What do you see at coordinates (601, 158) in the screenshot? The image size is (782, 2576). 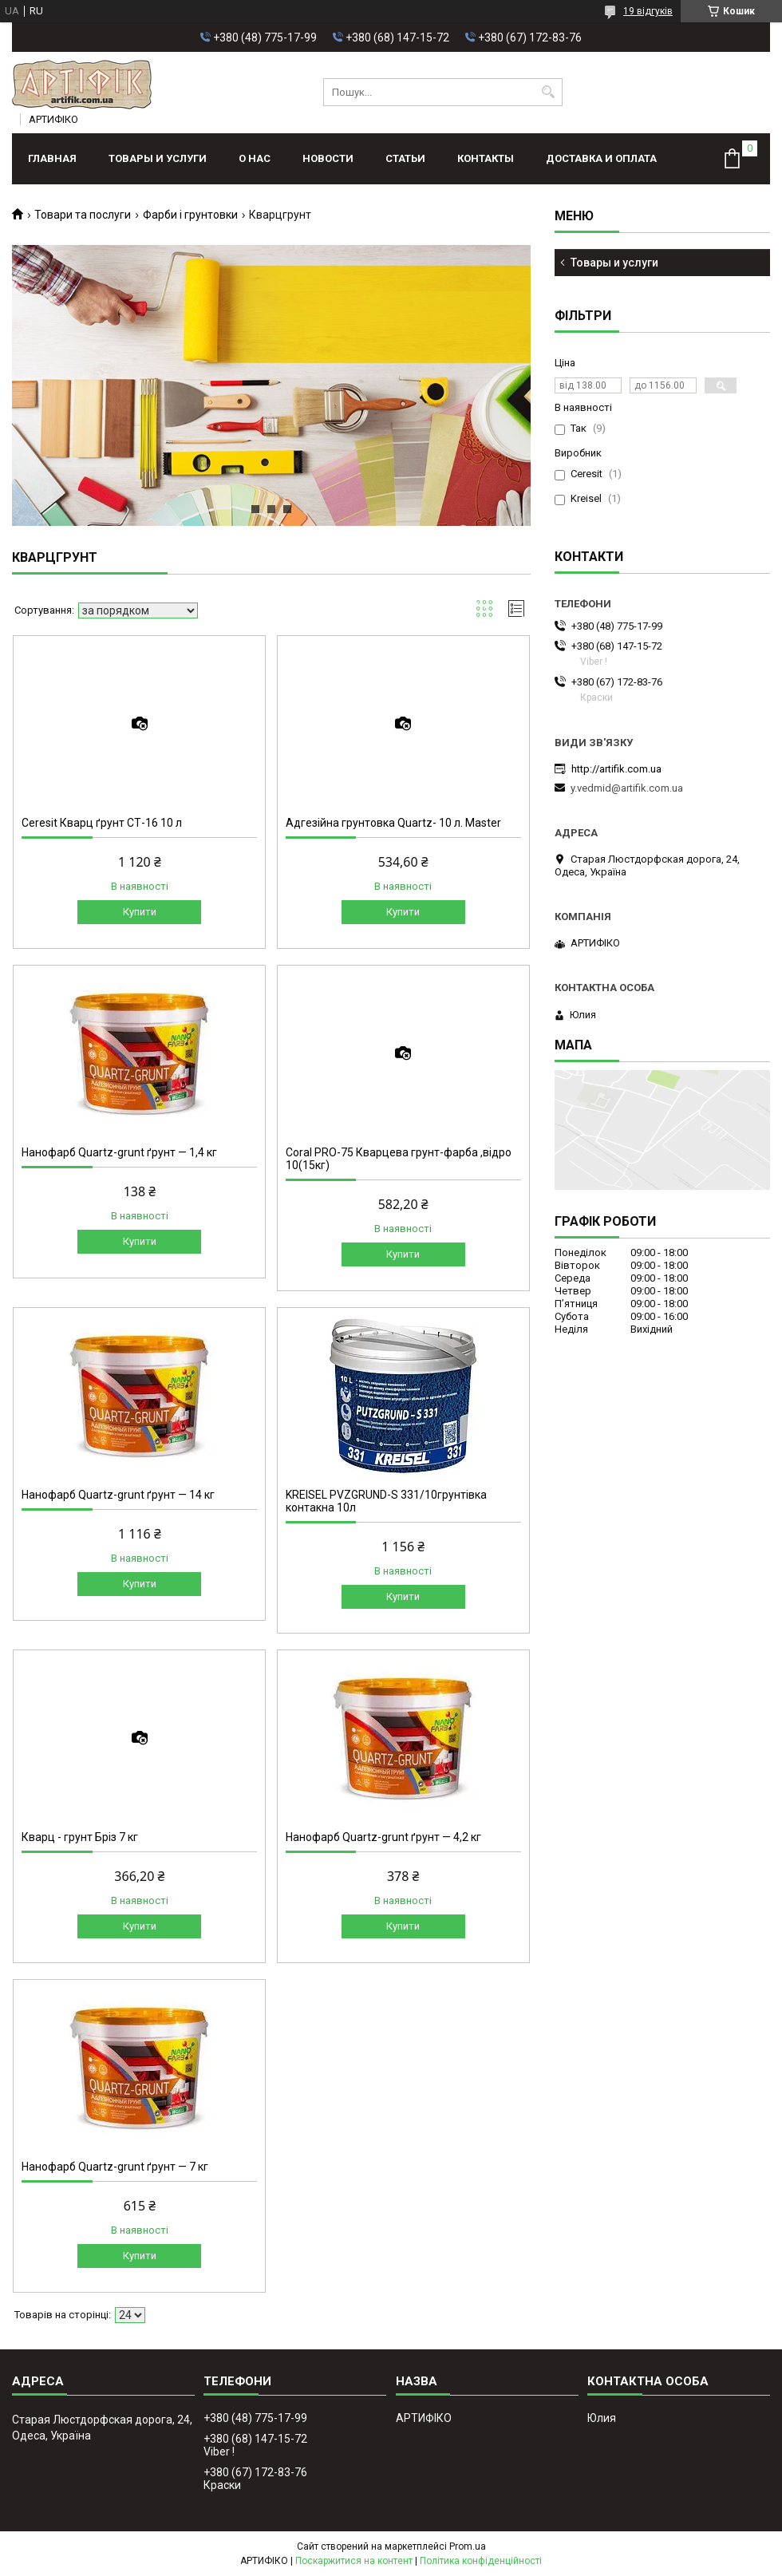 I see `Доставка и оплата` at bounding box center [601, 158].